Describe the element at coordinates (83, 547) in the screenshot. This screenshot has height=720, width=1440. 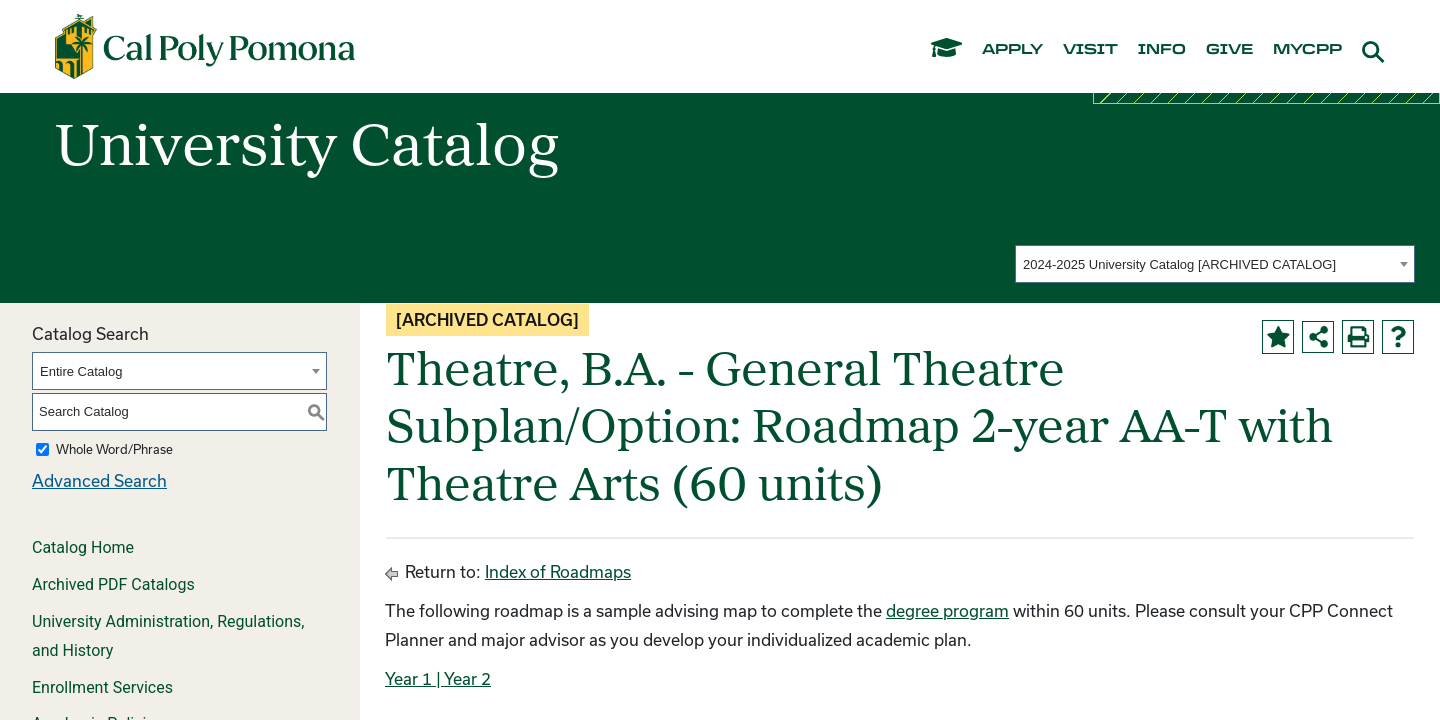
I see `Catalog Home` at that location.